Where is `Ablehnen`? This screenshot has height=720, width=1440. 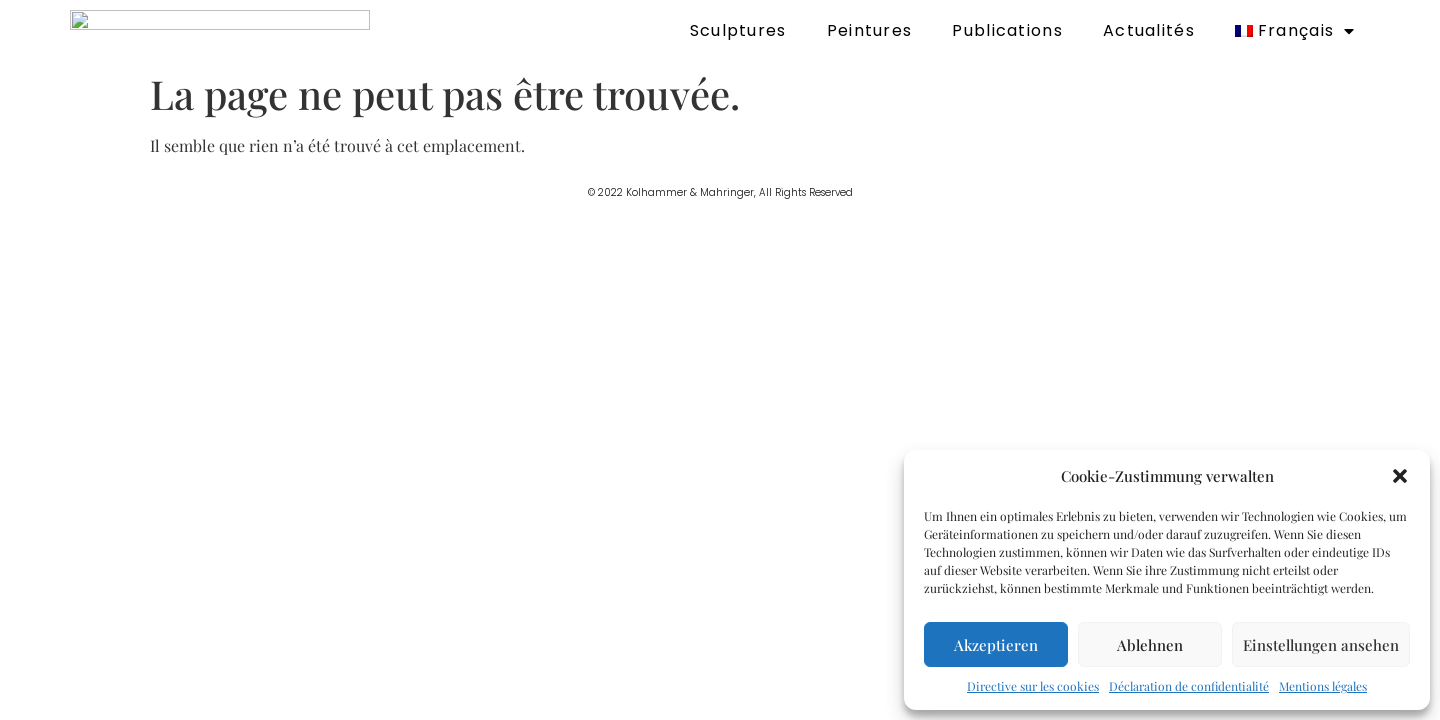
Ablehnen is located at coordinates (1150, 645).